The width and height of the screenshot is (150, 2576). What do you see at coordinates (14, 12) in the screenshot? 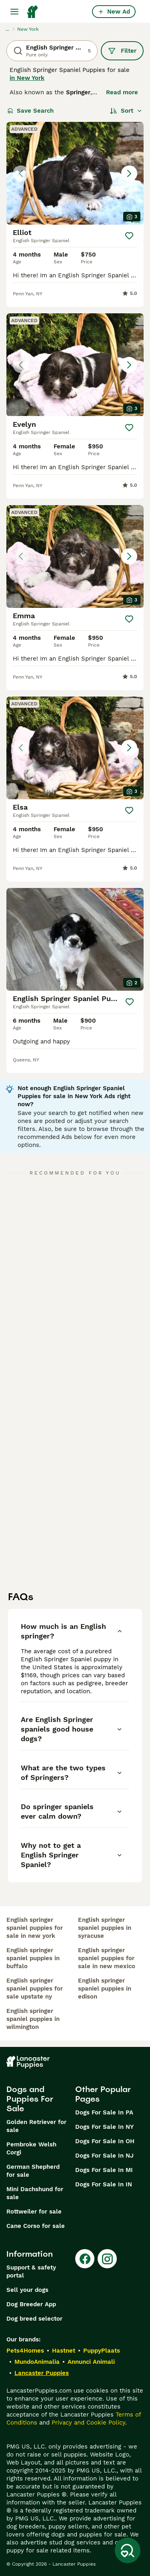
I see `[Main Menu Toggle]` at bounding box center [14, 12].